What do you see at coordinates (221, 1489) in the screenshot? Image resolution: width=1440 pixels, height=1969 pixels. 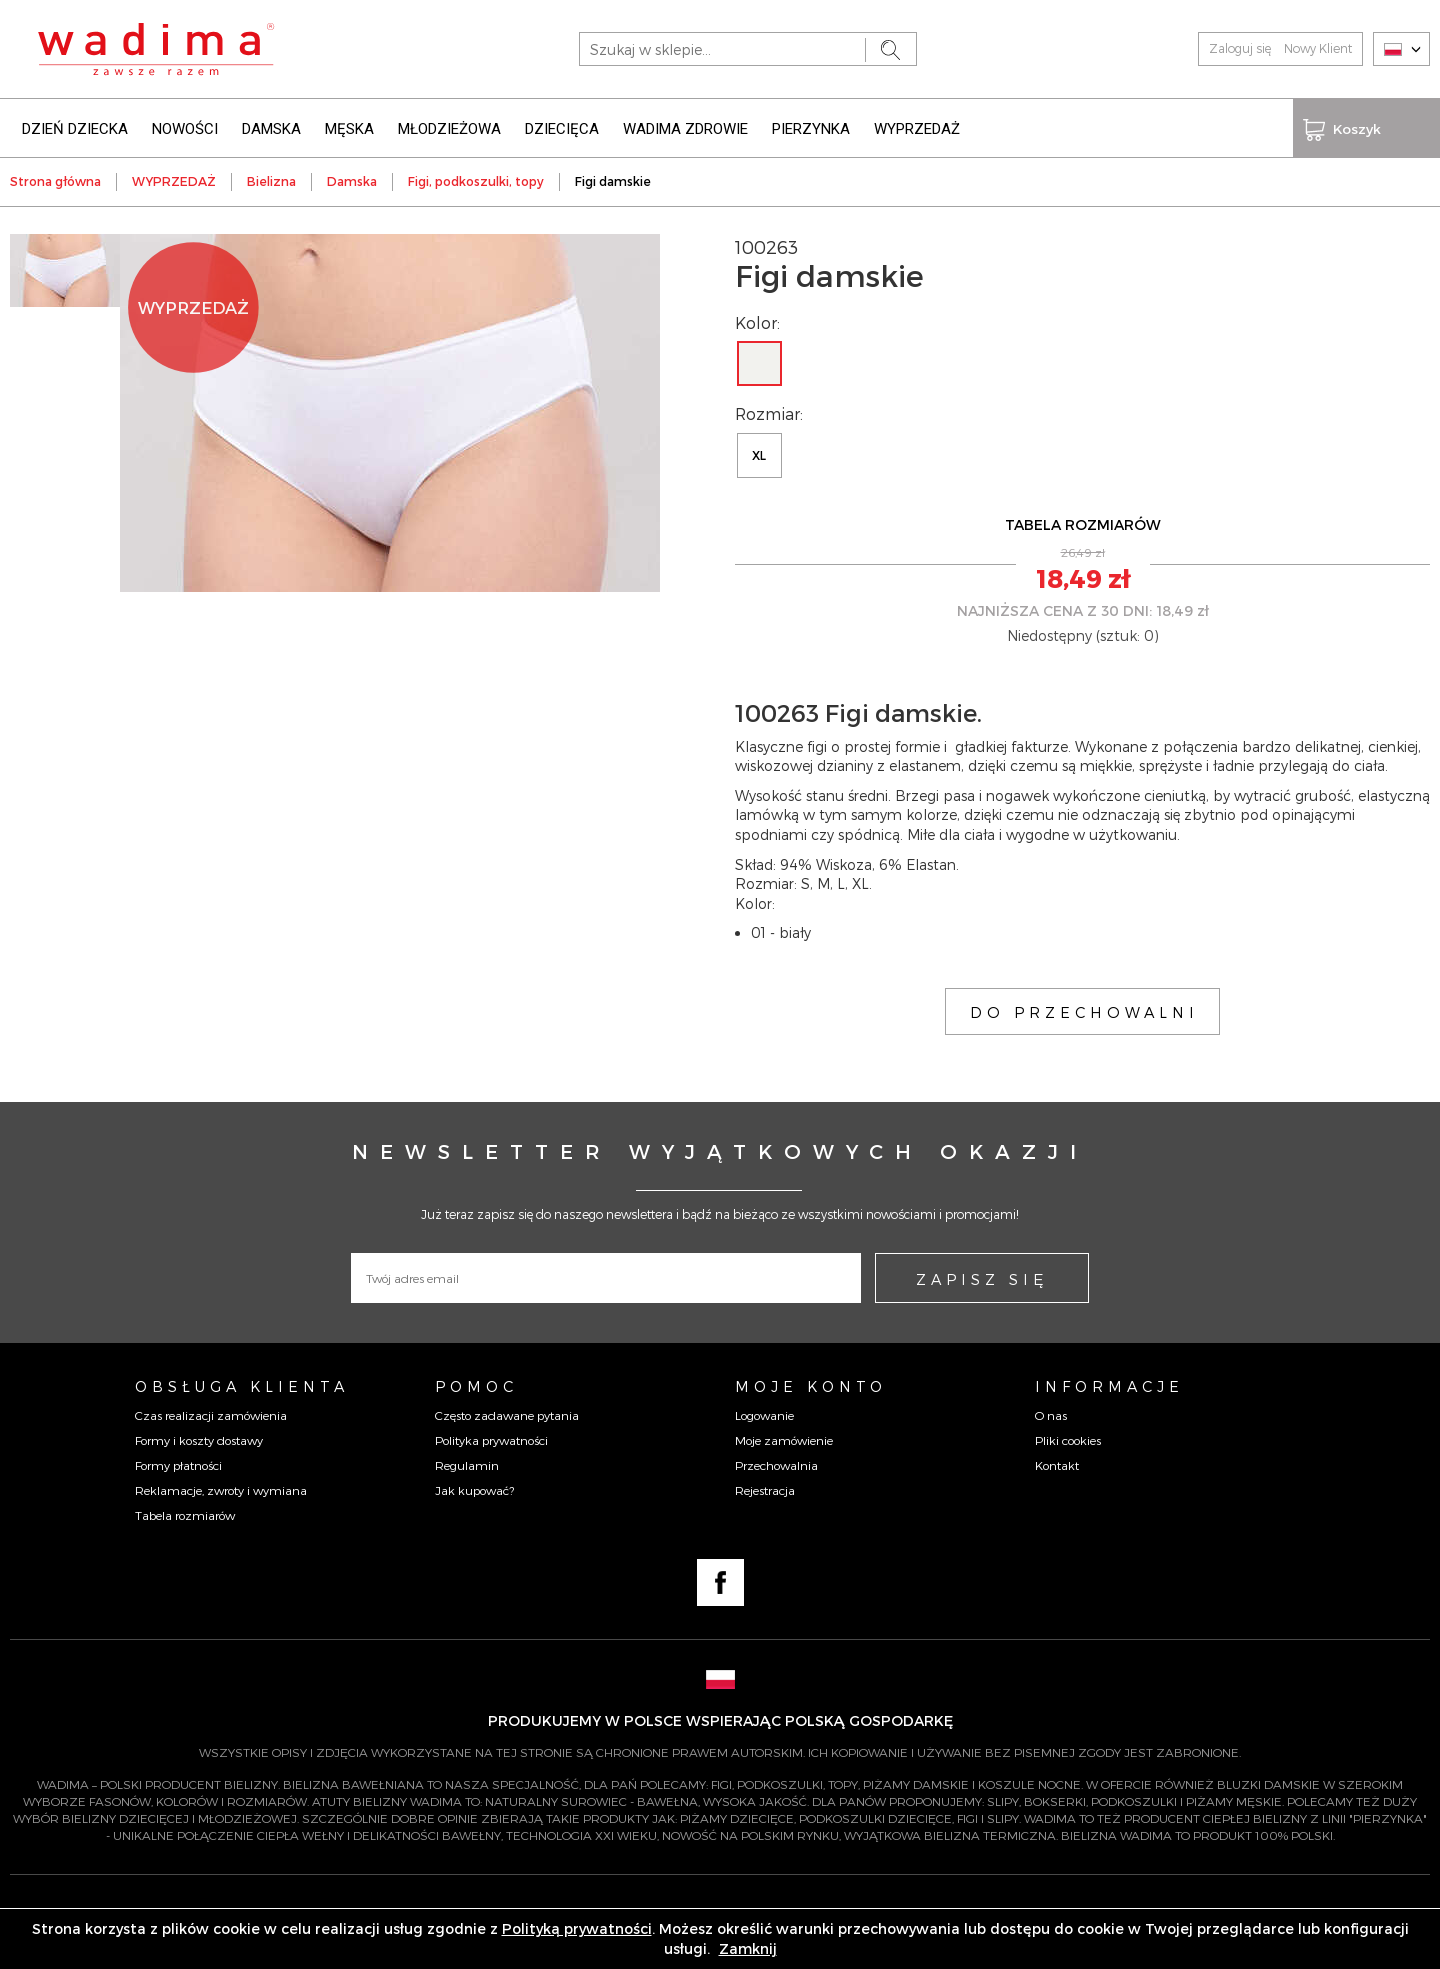 I see `Reklamacje, zwroty i wymiana` at bounding box center [221, 1489].